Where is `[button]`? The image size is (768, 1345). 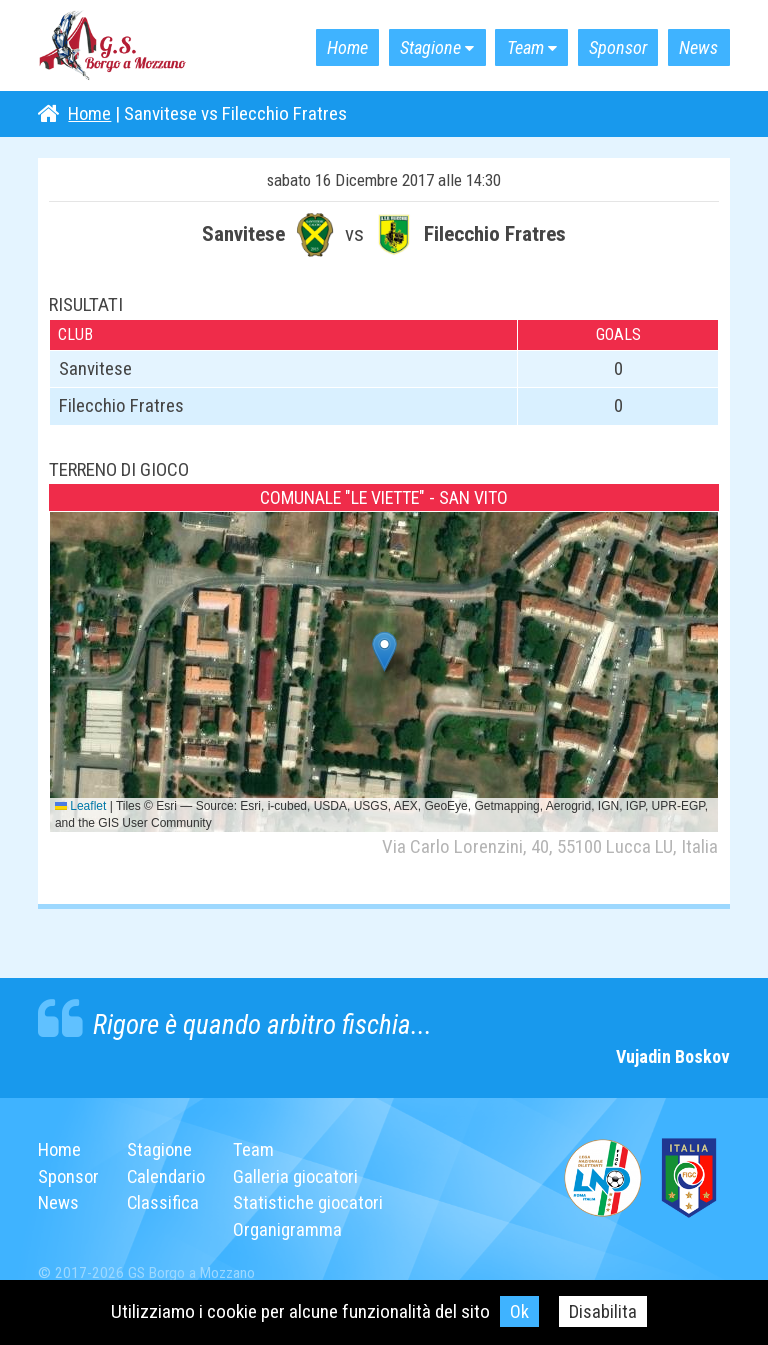 [button] is located at coordinates (384, 651).